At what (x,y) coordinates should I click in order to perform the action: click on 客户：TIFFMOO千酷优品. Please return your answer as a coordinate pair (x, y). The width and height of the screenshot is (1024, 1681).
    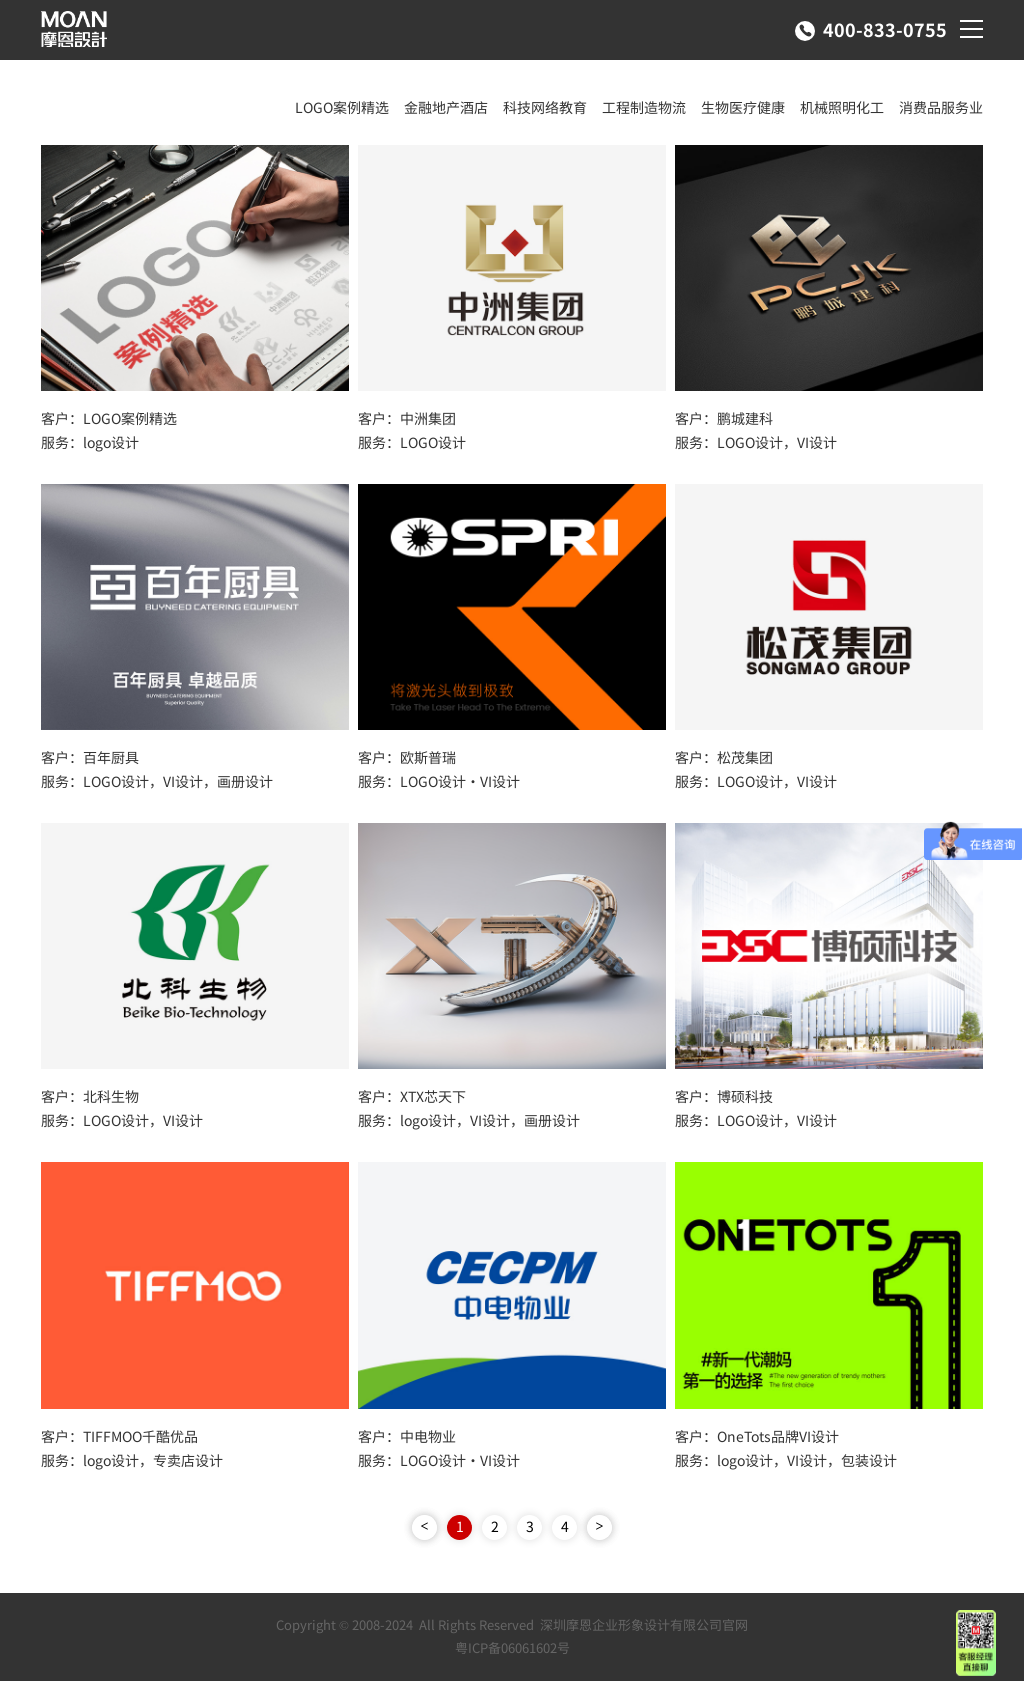
    Looking at the image, I should click on (119, 1436).